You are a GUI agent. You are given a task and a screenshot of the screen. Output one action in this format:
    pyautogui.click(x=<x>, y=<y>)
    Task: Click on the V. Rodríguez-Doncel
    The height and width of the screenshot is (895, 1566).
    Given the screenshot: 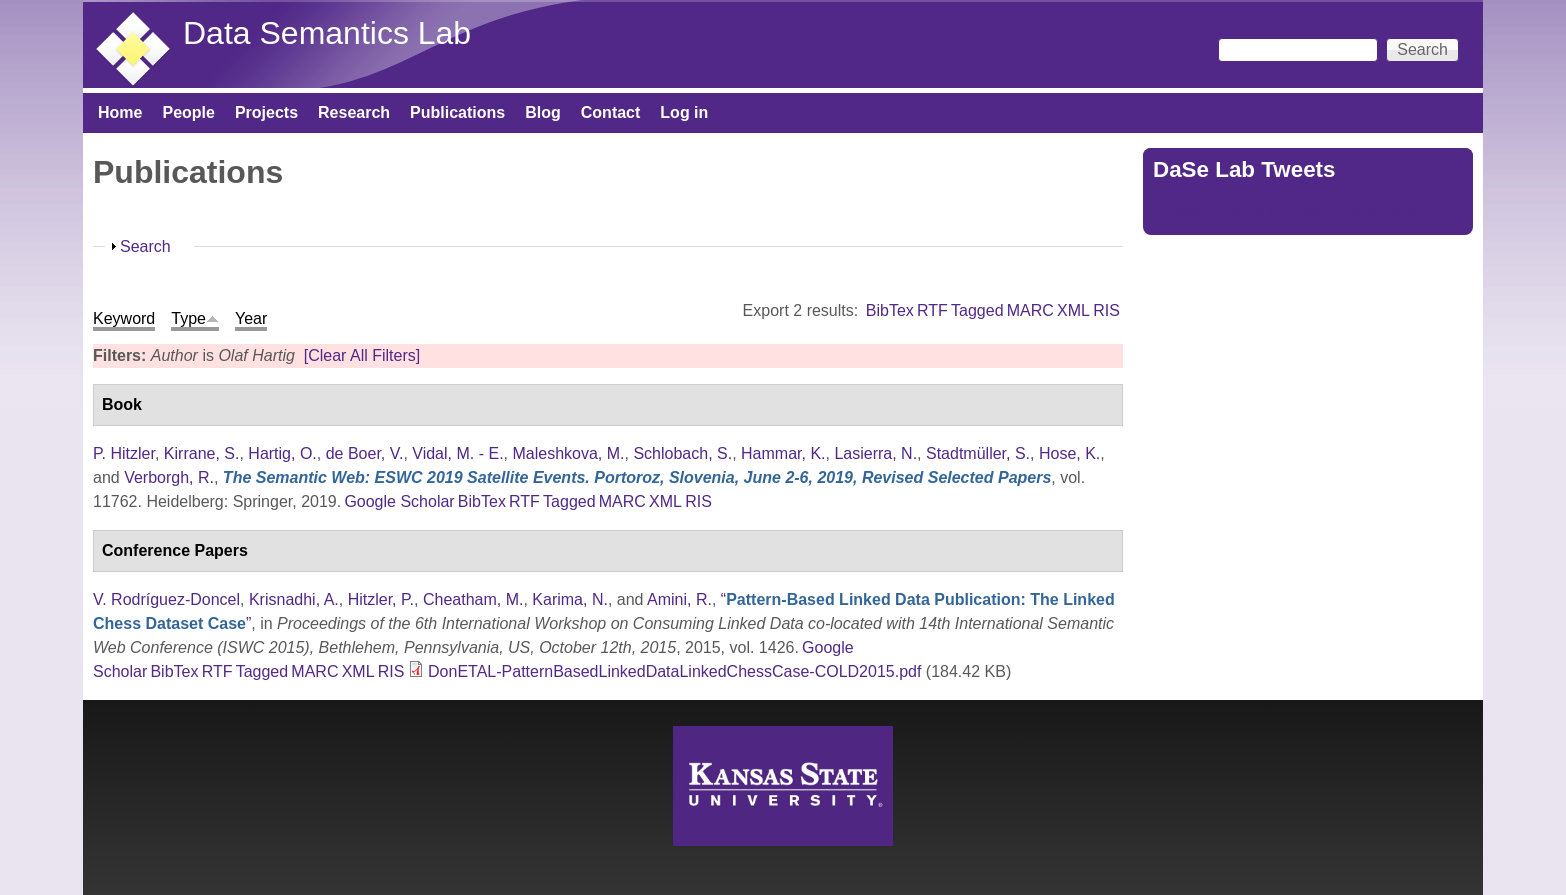 What is the action you would take?
    pyautogui.click(x=166, y=599)
    